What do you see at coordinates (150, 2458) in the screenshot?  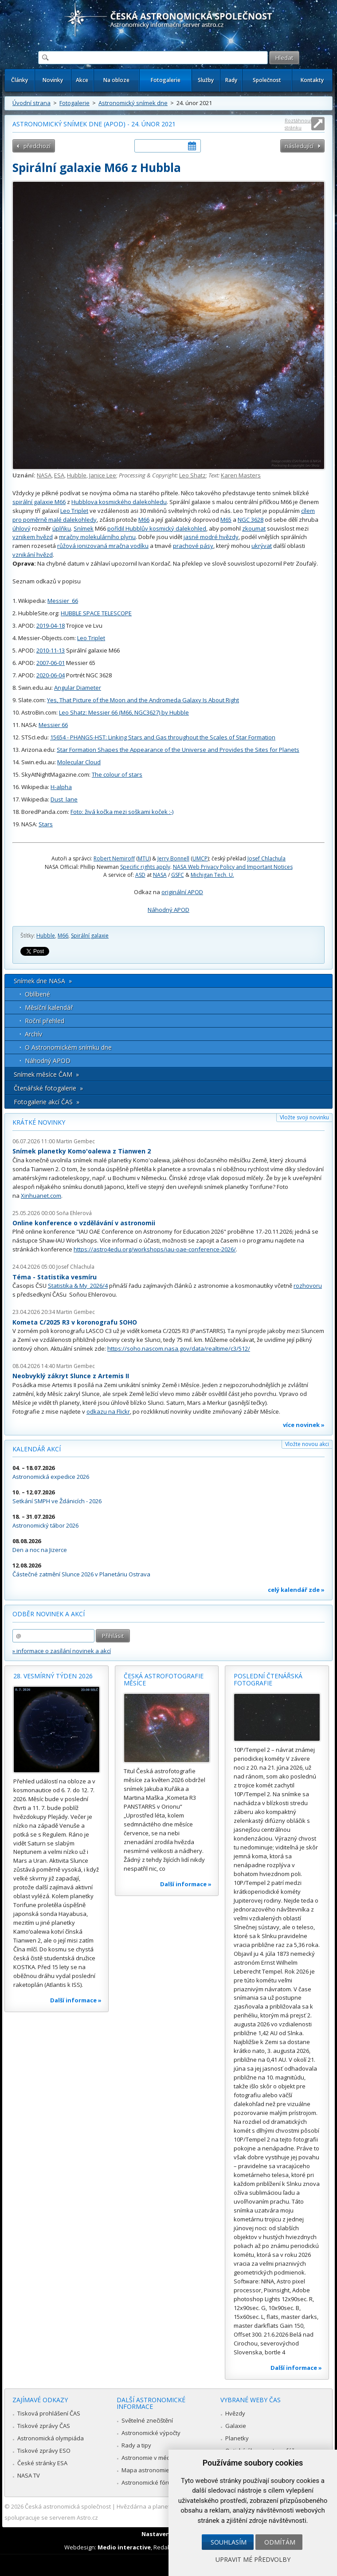 I see `Astronomie v médiích` at bounding box center [150, 2458].